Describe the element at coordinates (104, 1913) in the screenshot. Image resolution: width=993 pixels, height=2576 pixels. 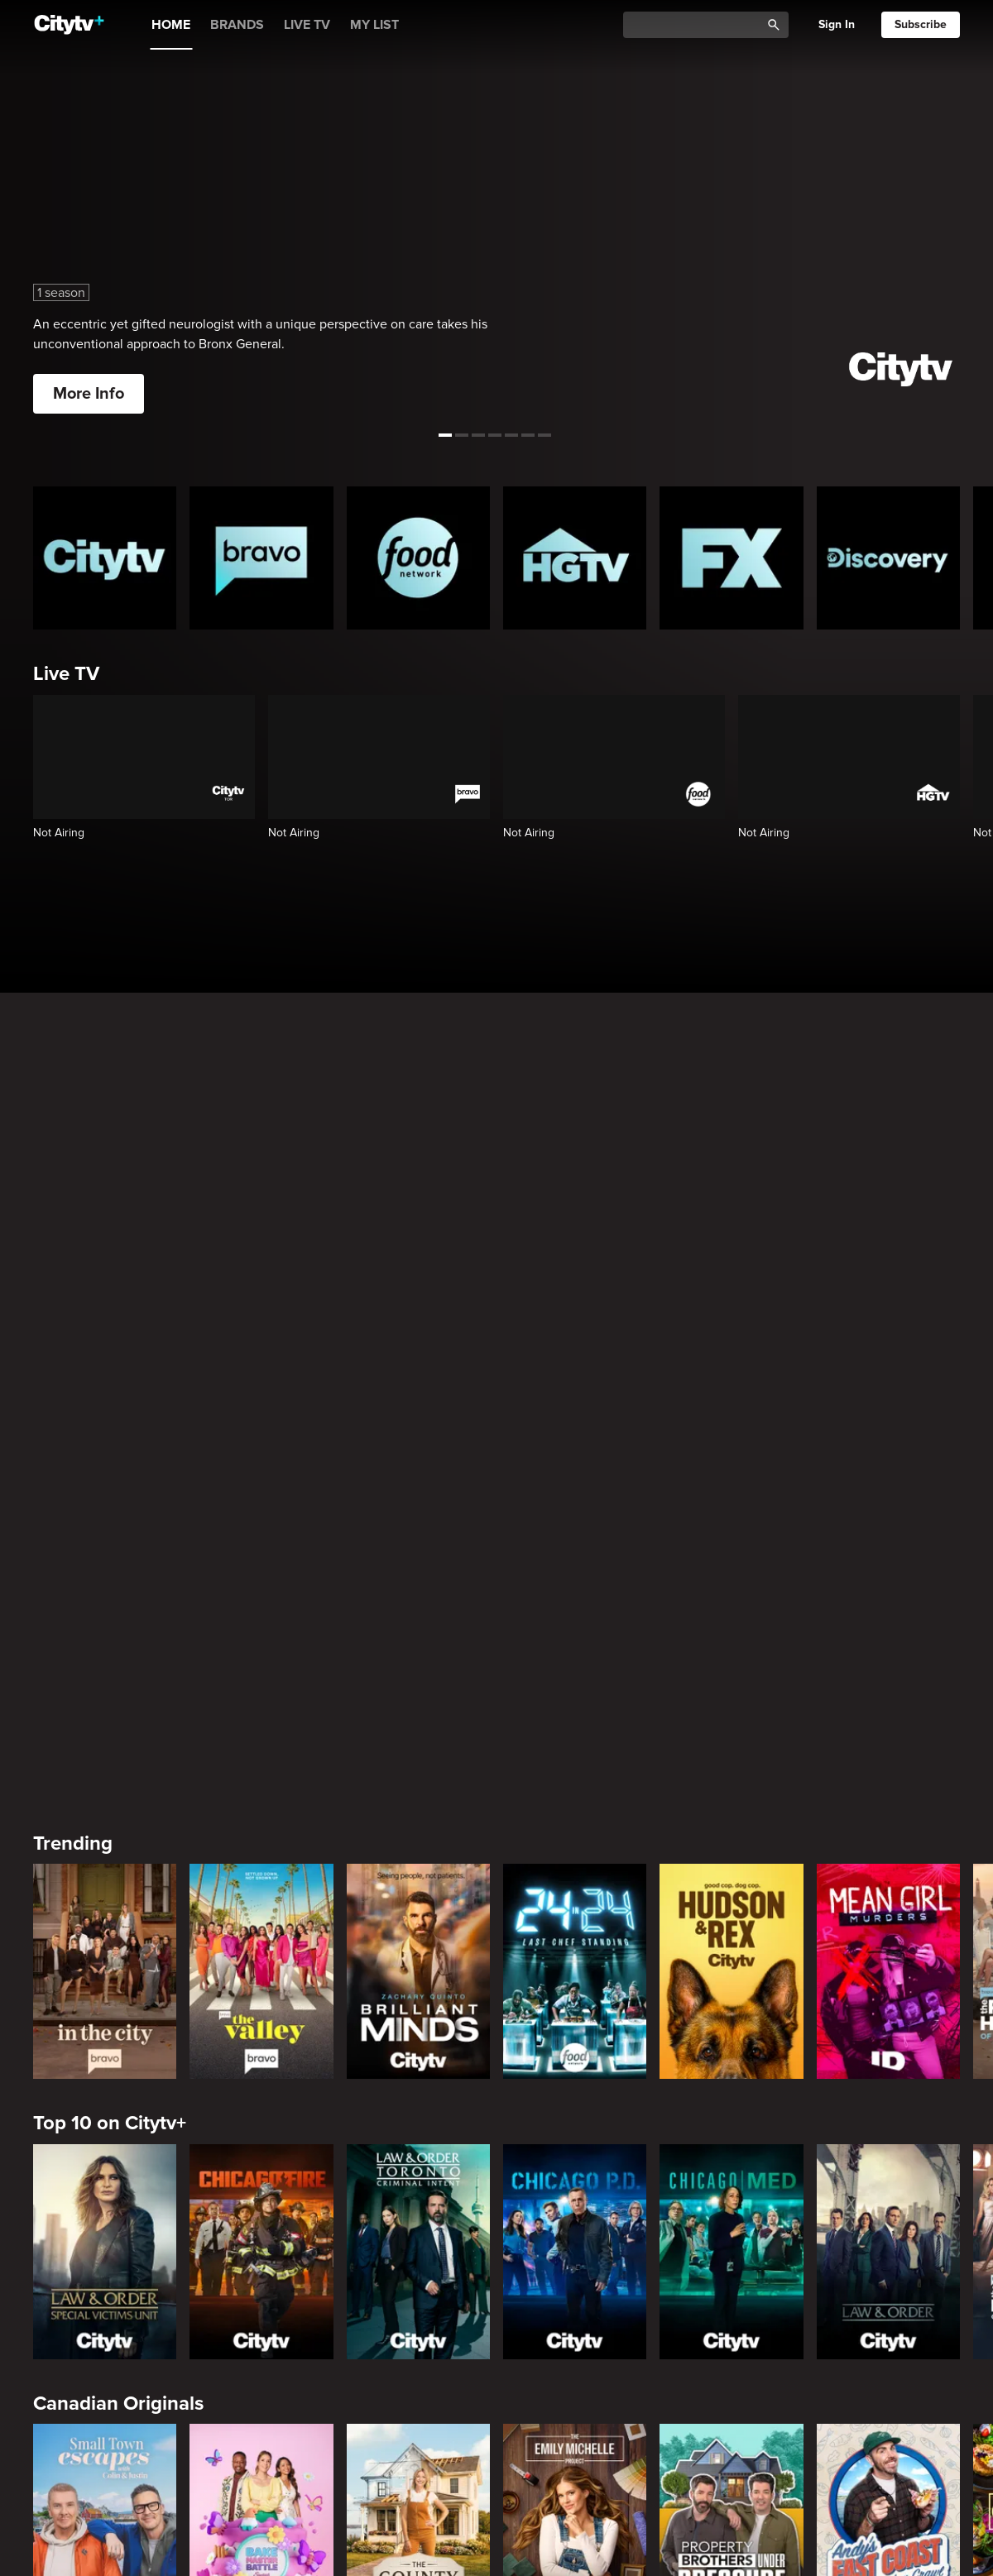
I see `[Small Town Escapes]` at that location.